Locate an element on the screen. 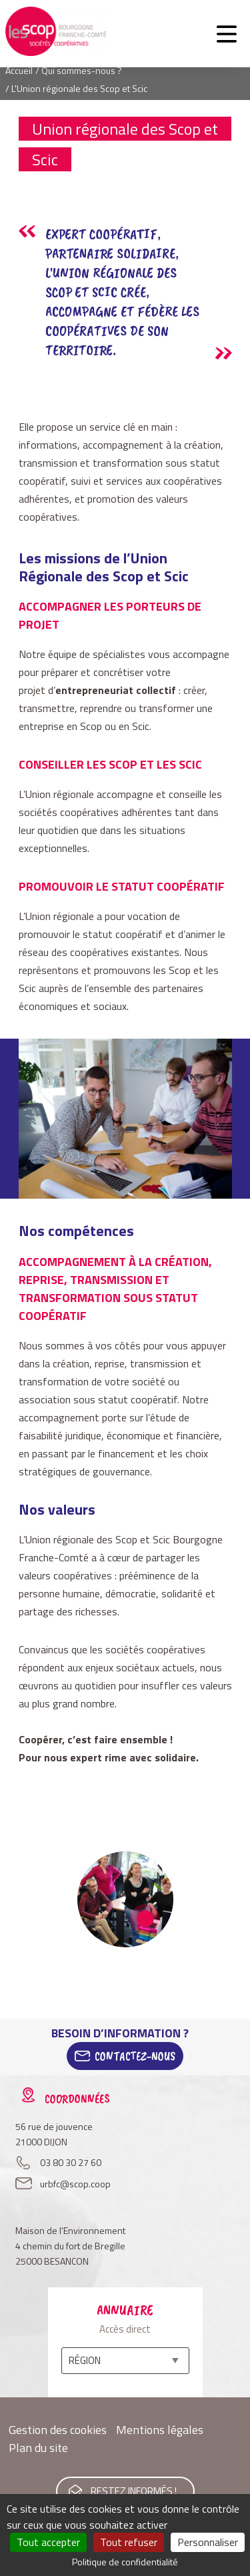  Politique de confidentialité [link] is located at coordinates (125, 2562).